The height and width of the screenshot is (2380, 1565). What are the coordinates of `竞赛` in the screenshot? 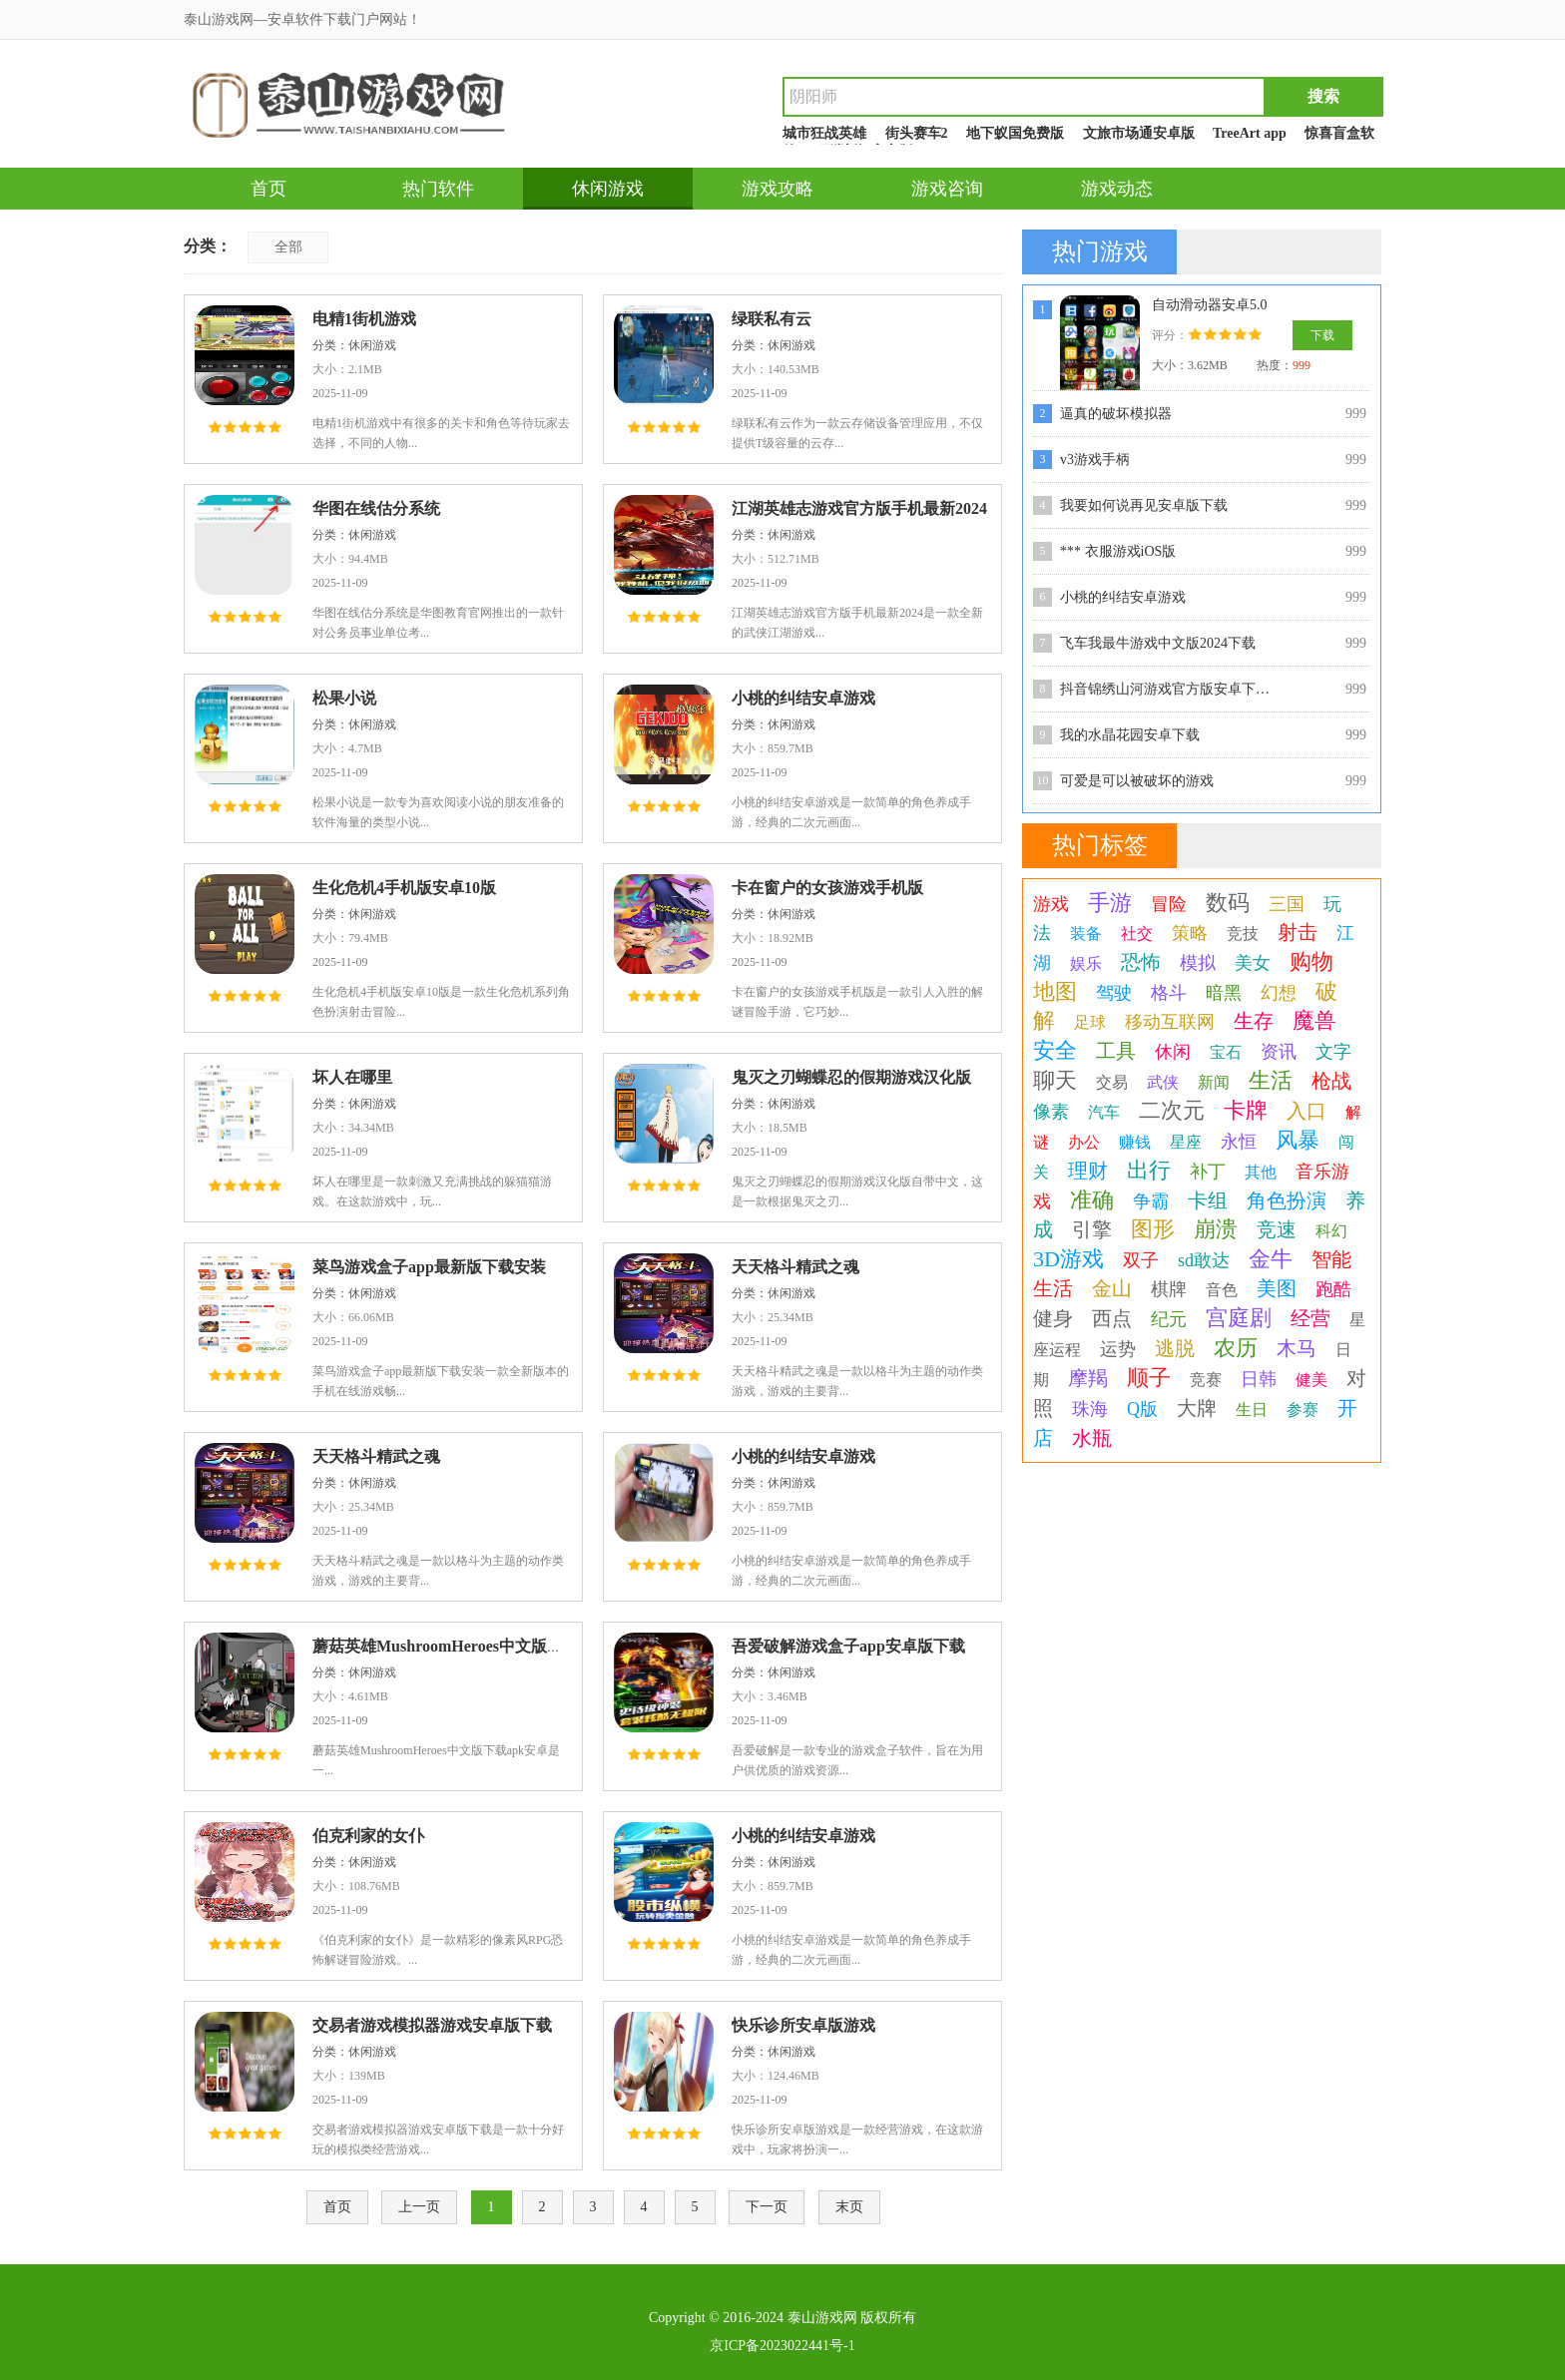 It's located at (1206, 1379).